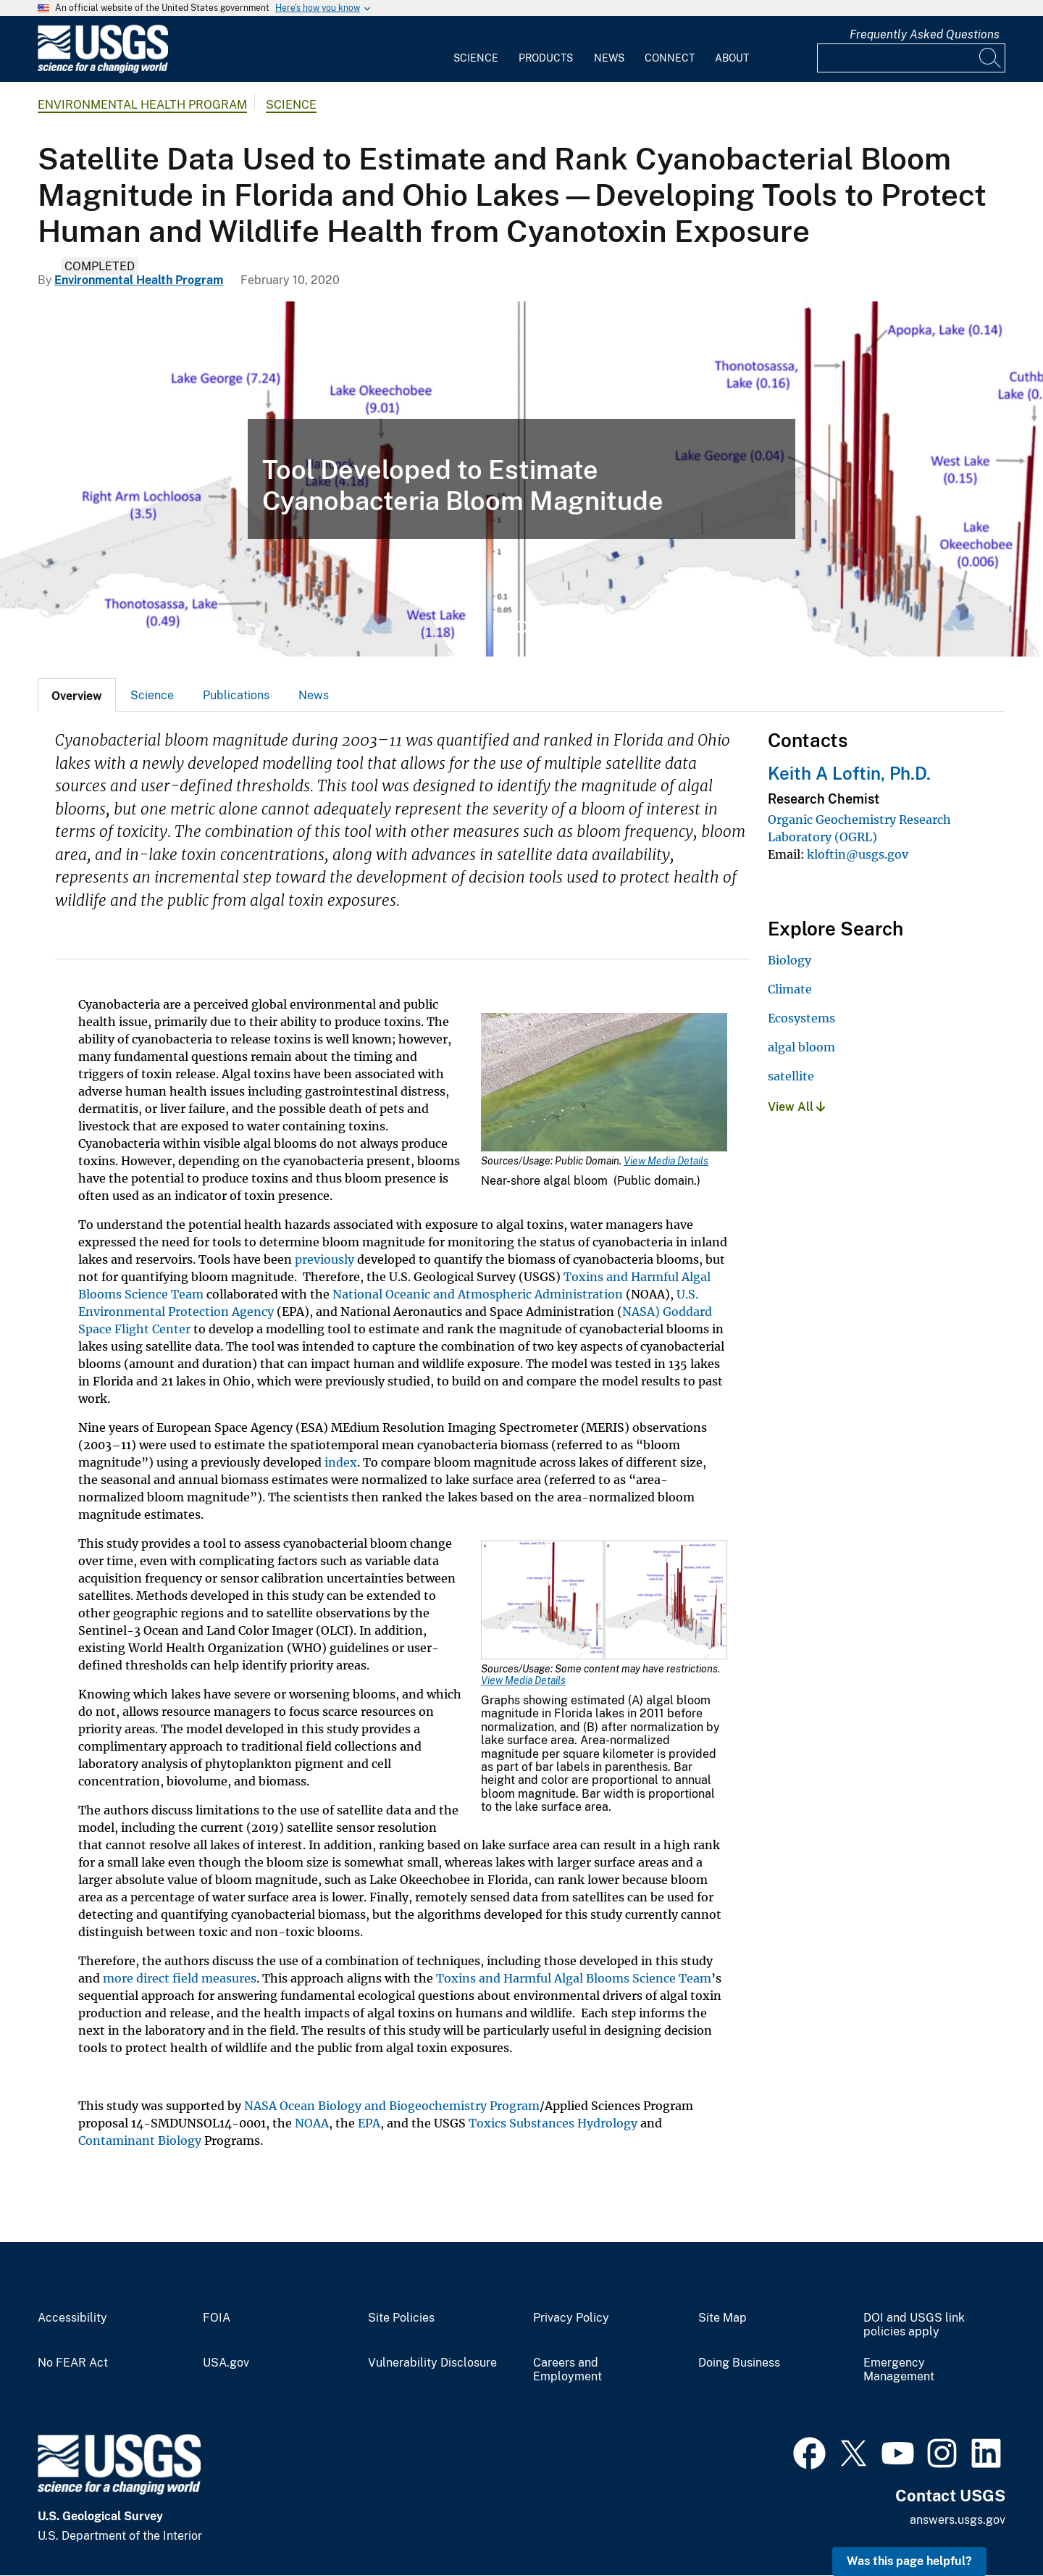 This screenshot has height=2576, width=1043. I want to click on Site Map, so click(722, 2318).